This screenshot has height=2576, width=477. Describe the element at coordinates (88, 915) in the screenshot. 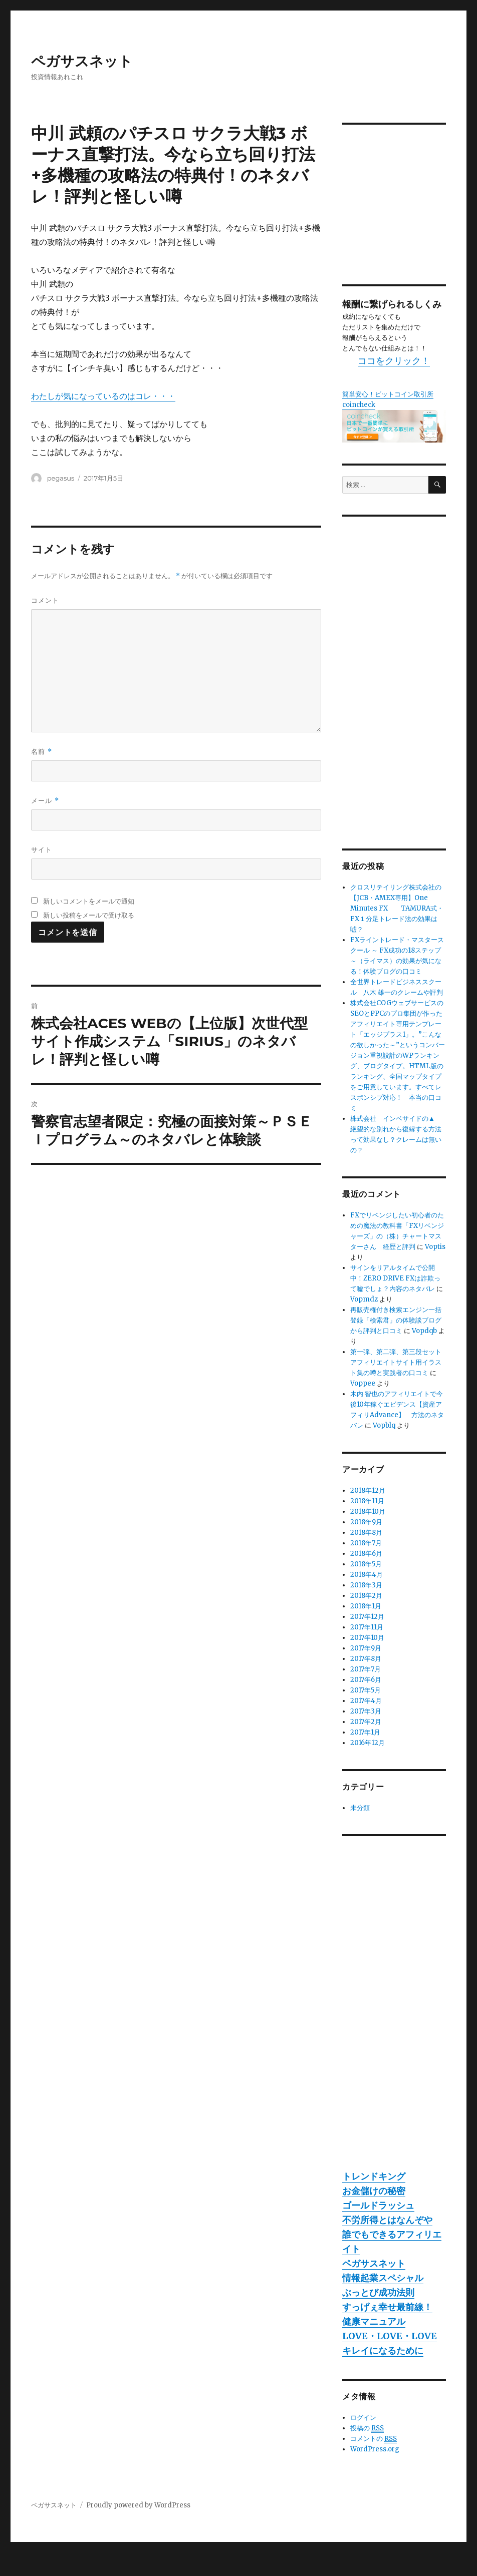

I see `新しい投稿をメールで受け取る` at that location.